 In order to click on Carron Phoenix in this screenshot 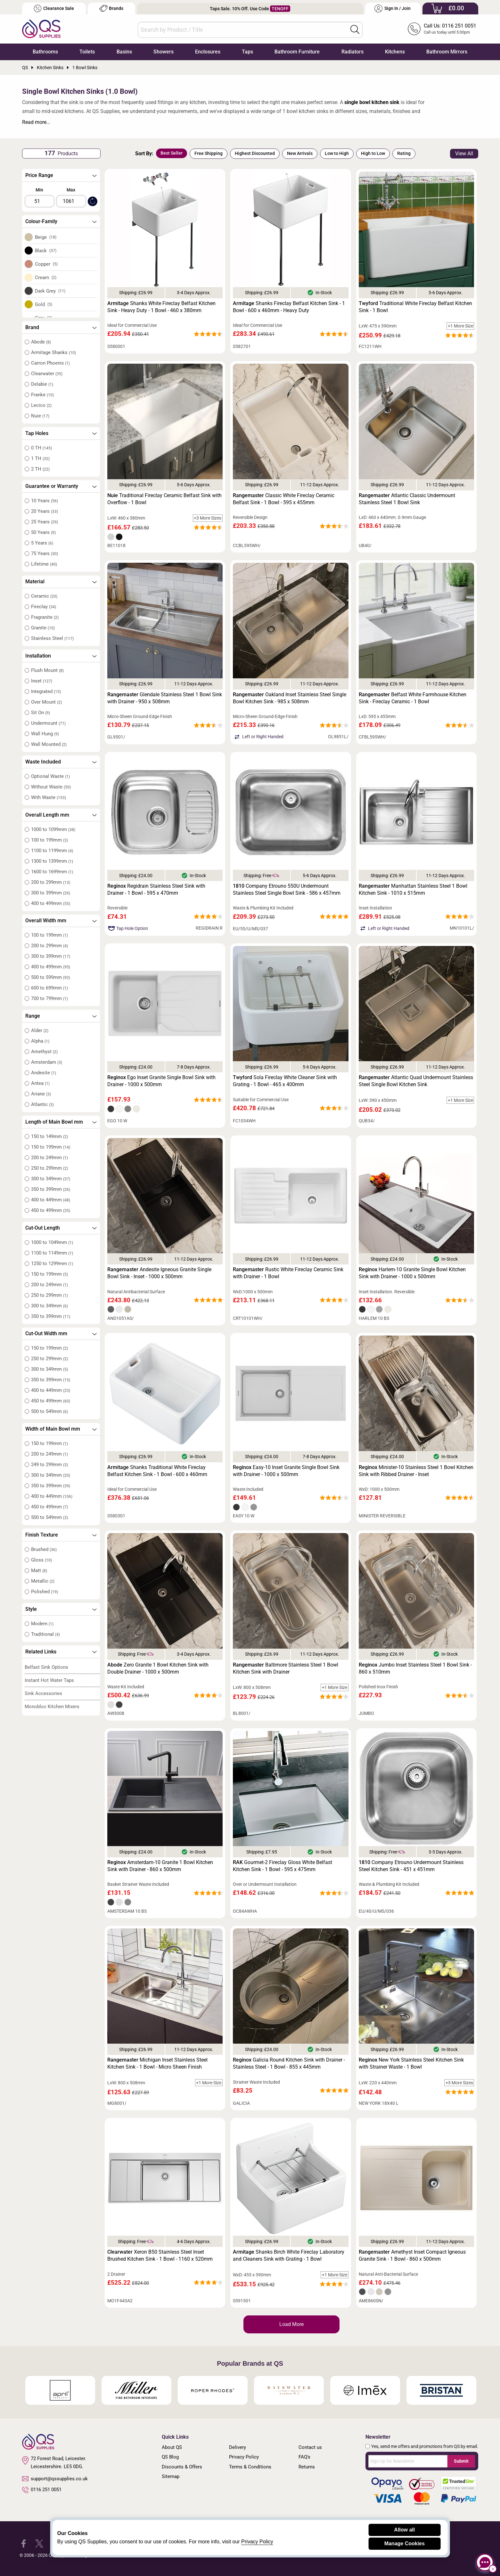, I will do `click(50, 363)`.